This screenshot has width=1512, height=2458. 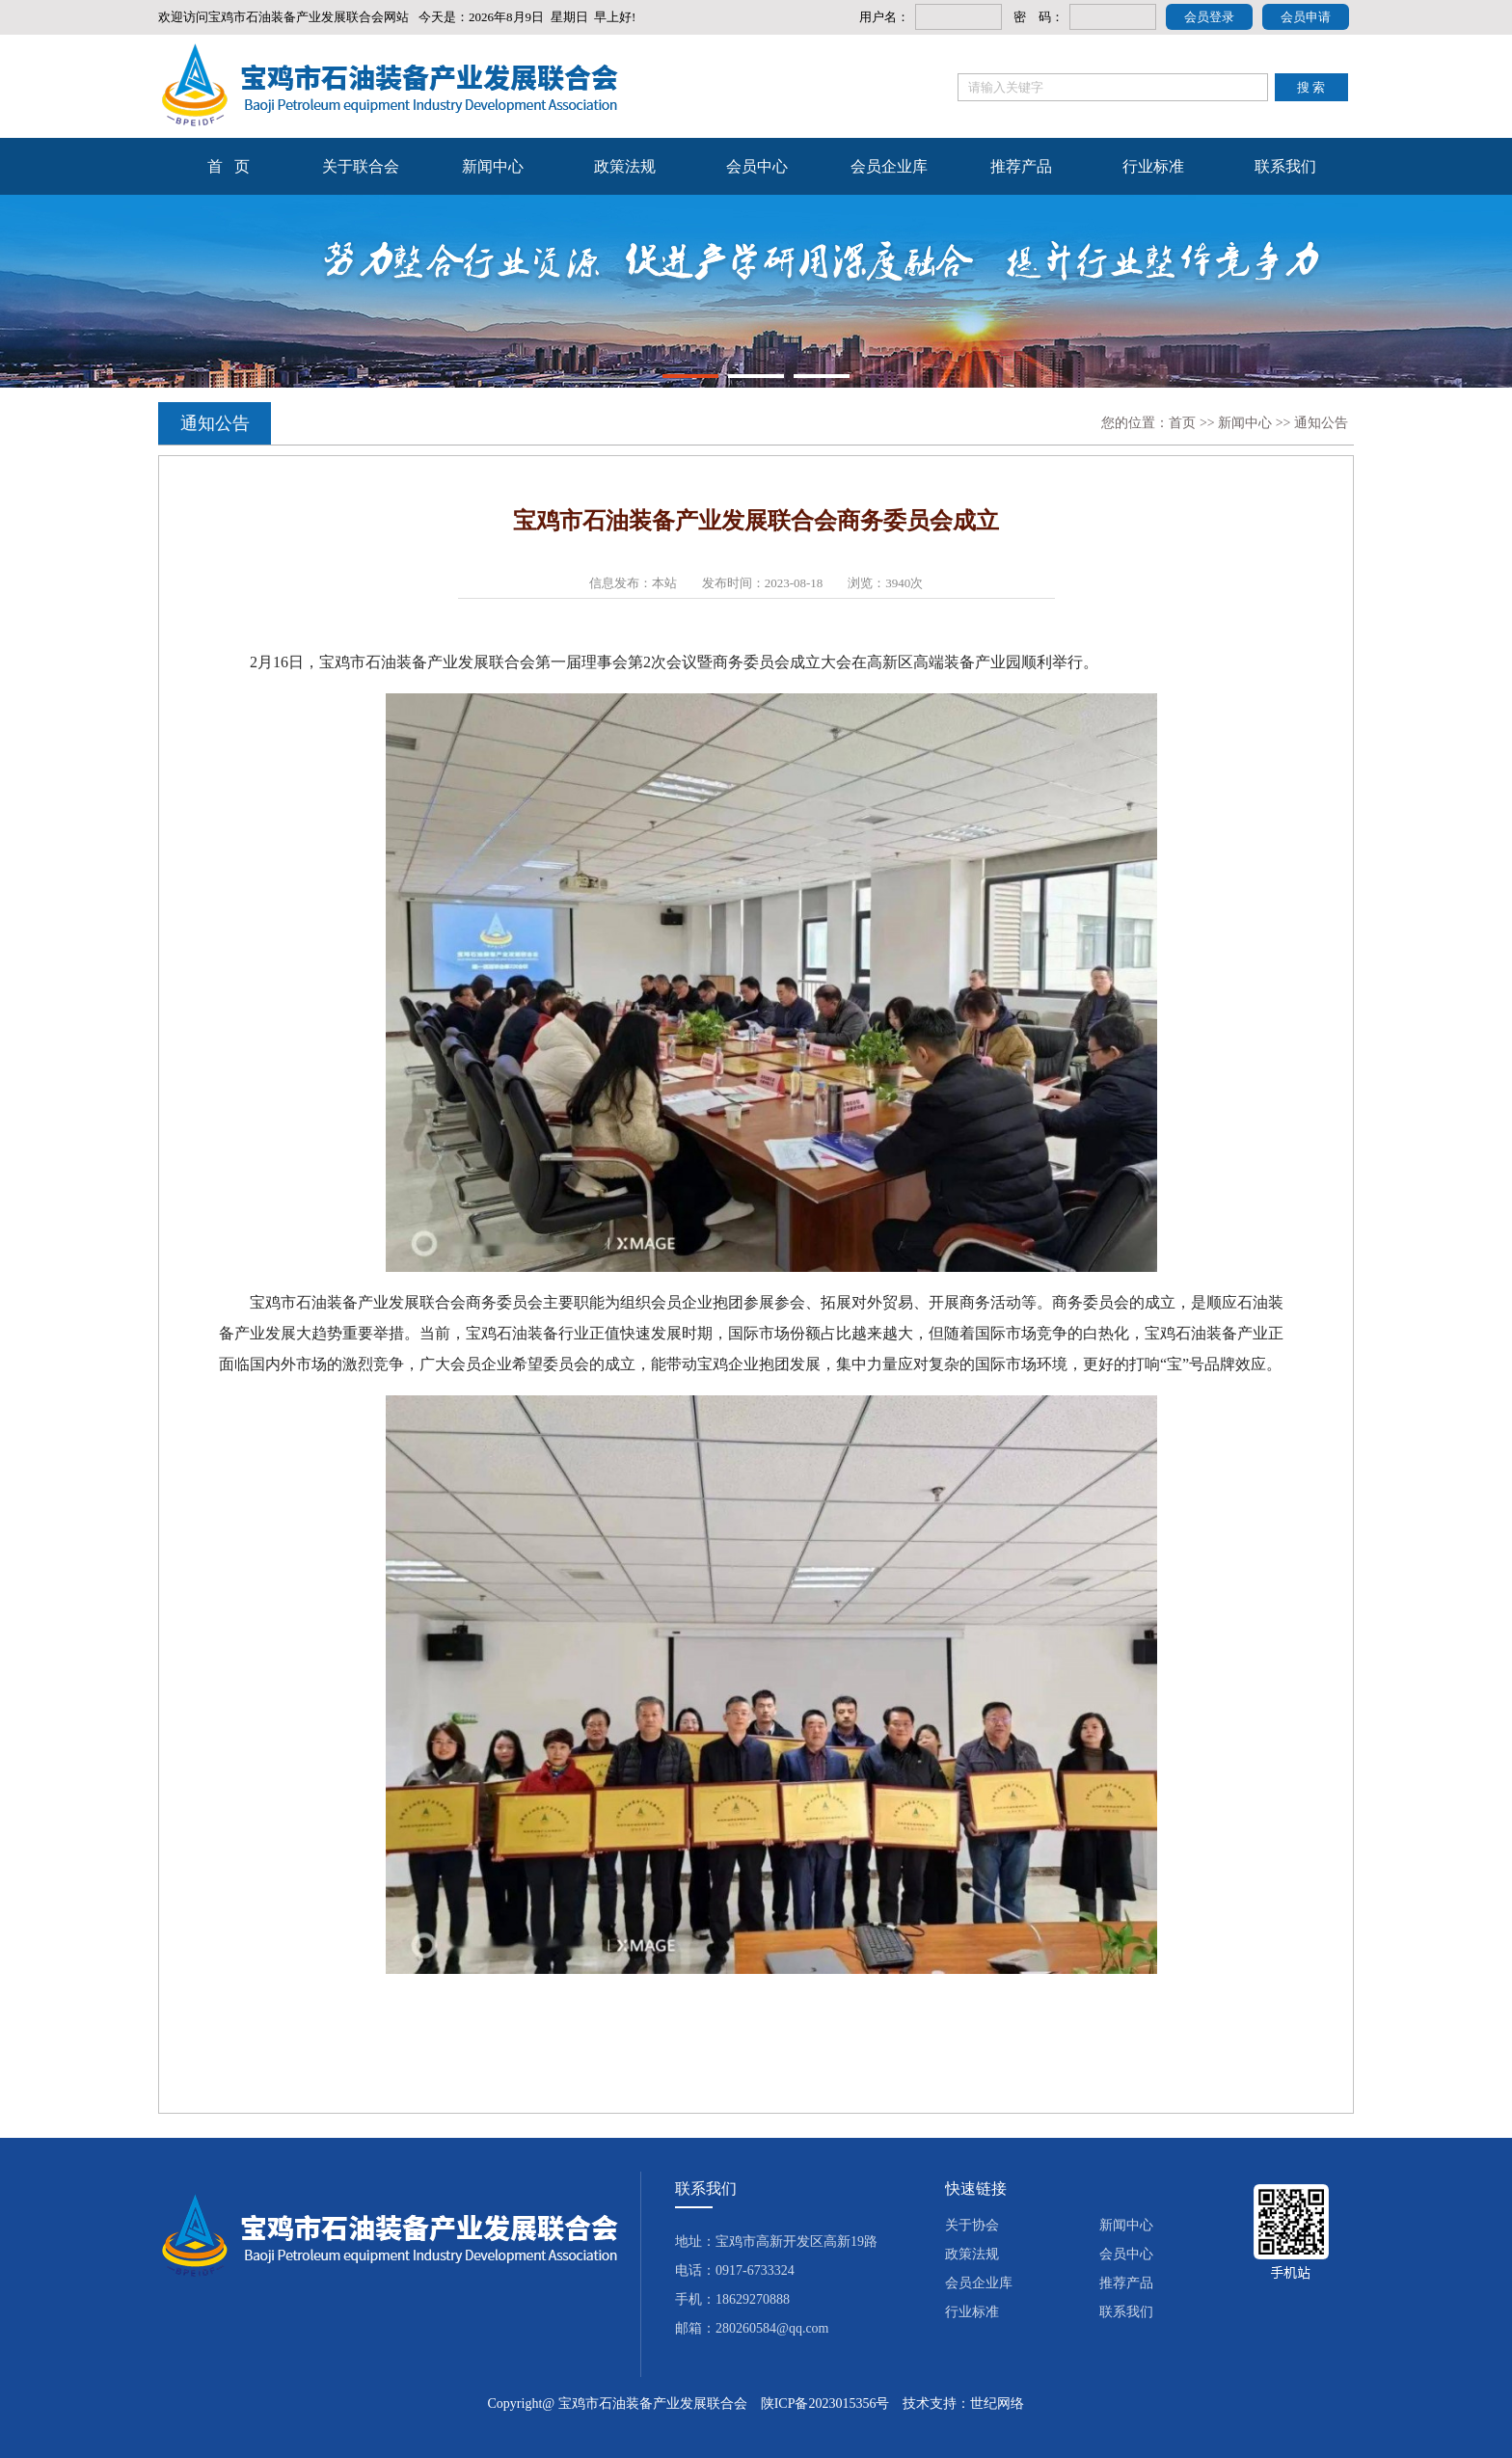 What do you see at coordinates (228, 166) in the screenshot?
I see `首 页` at bounding box center [228, 166].